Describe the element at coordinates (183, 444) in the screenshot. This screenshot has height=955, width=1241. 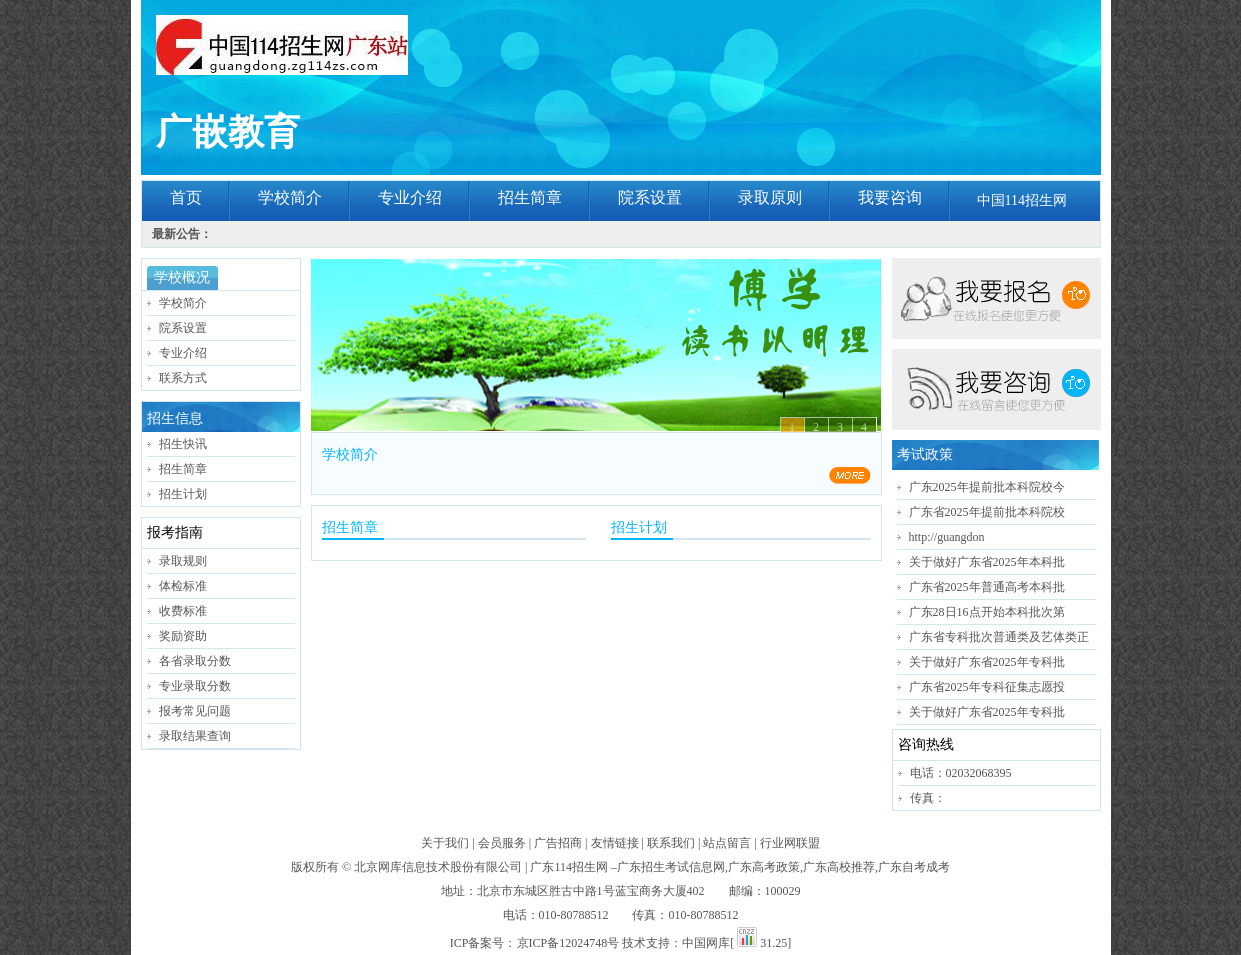
I see `招生快讯` at that location.